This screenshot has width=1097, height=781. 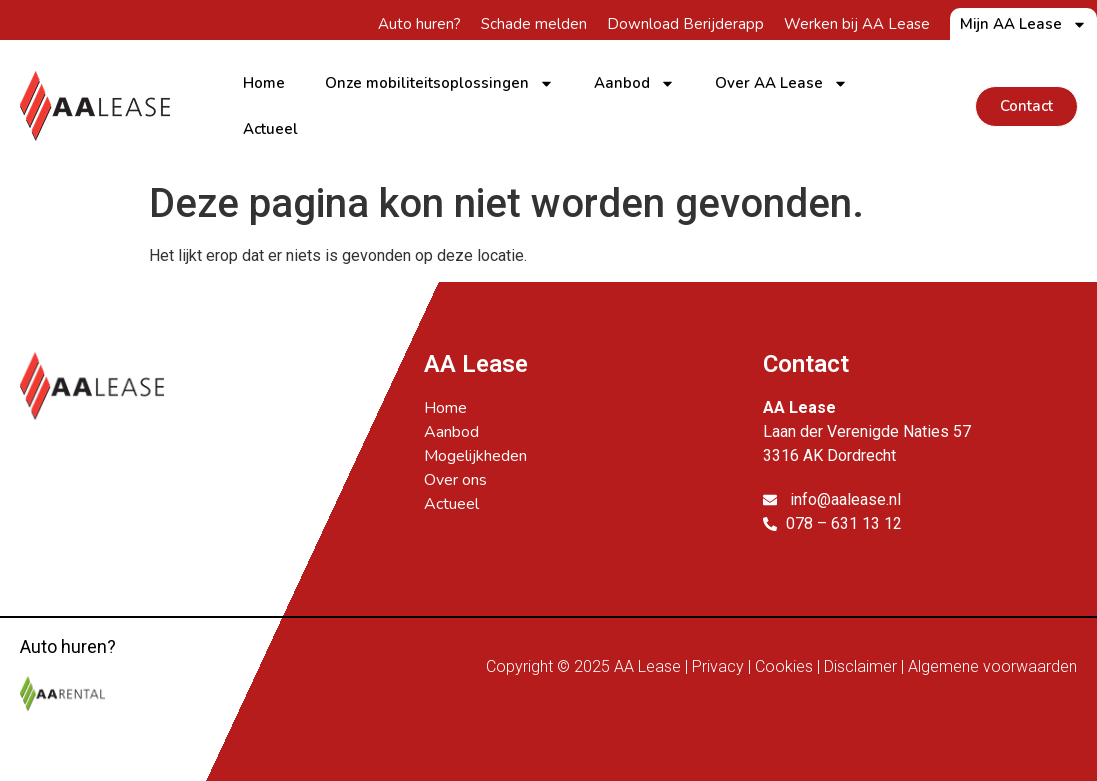 I want to click on Over AA Lease, so click(x=781, y=83).